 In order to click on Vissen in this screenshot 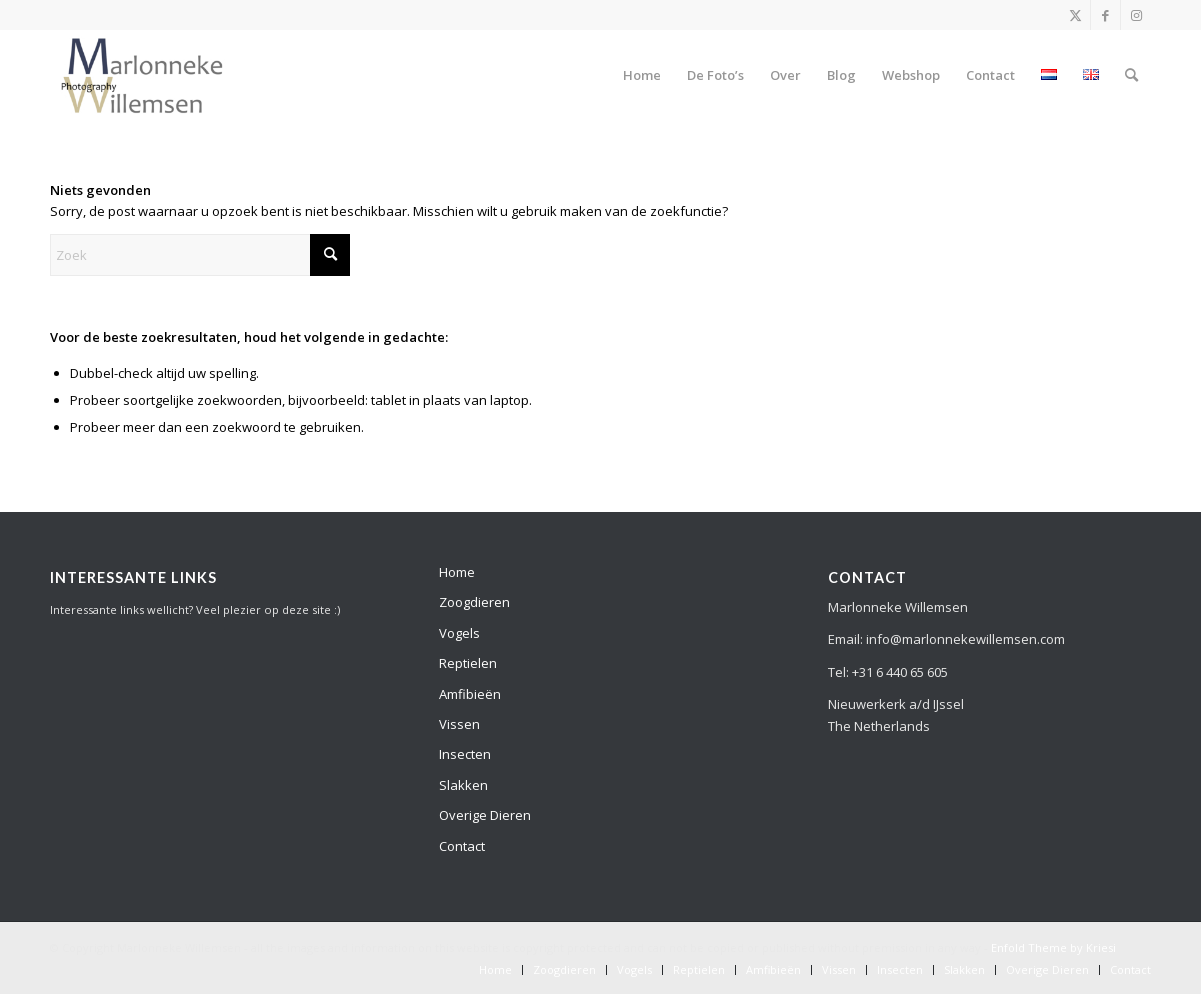, I will do `click(459, 724)`.